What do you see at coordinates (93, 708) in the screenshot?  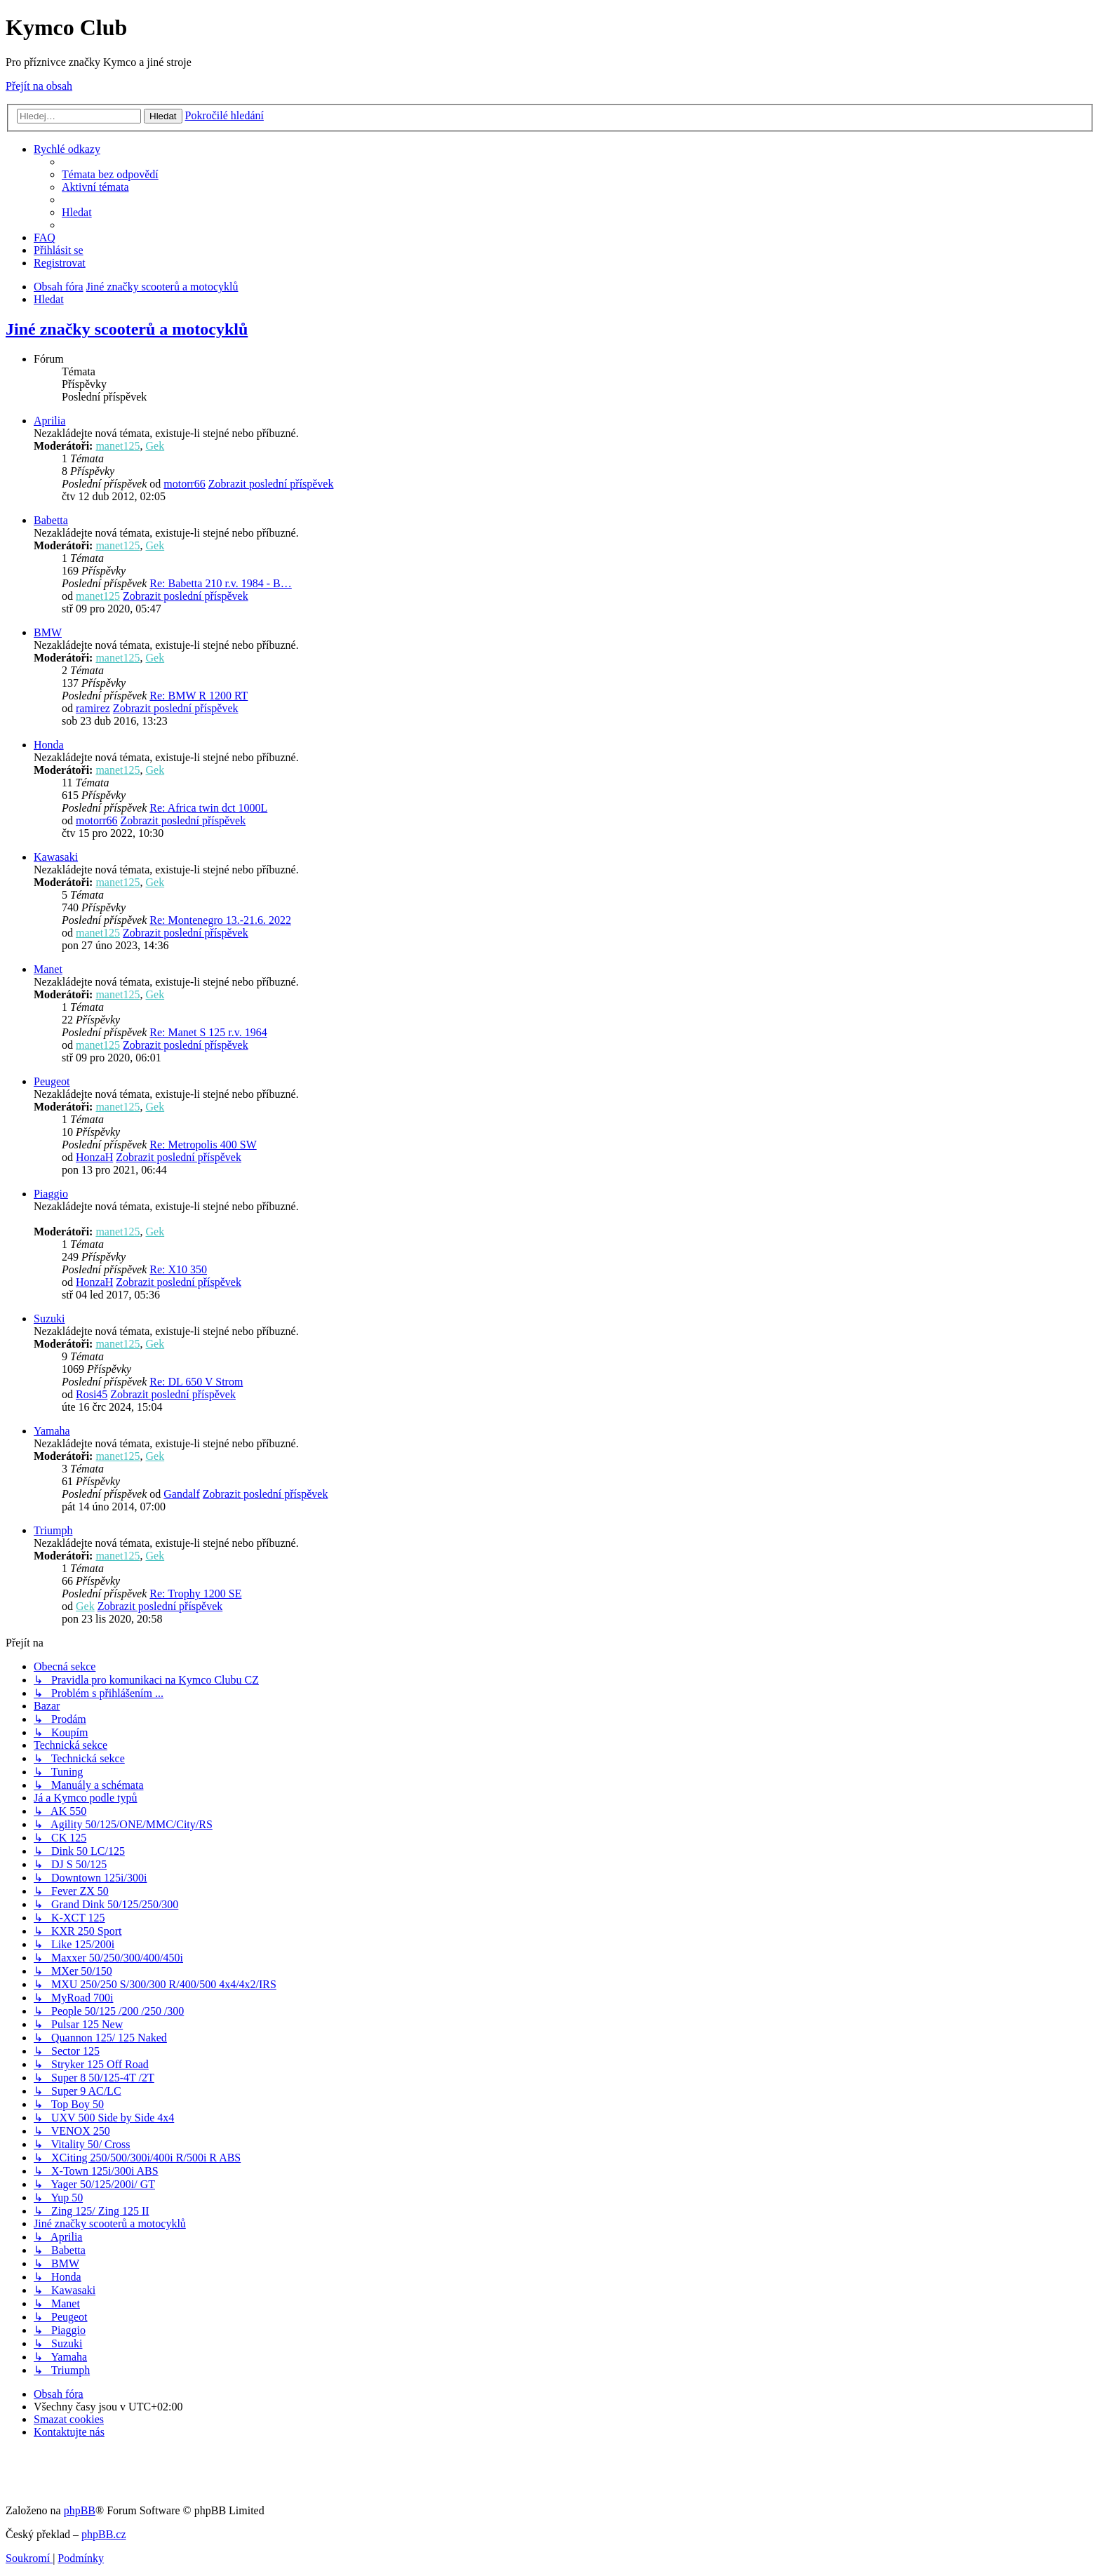 I see `ramirez` at bounding box center [93, 708].